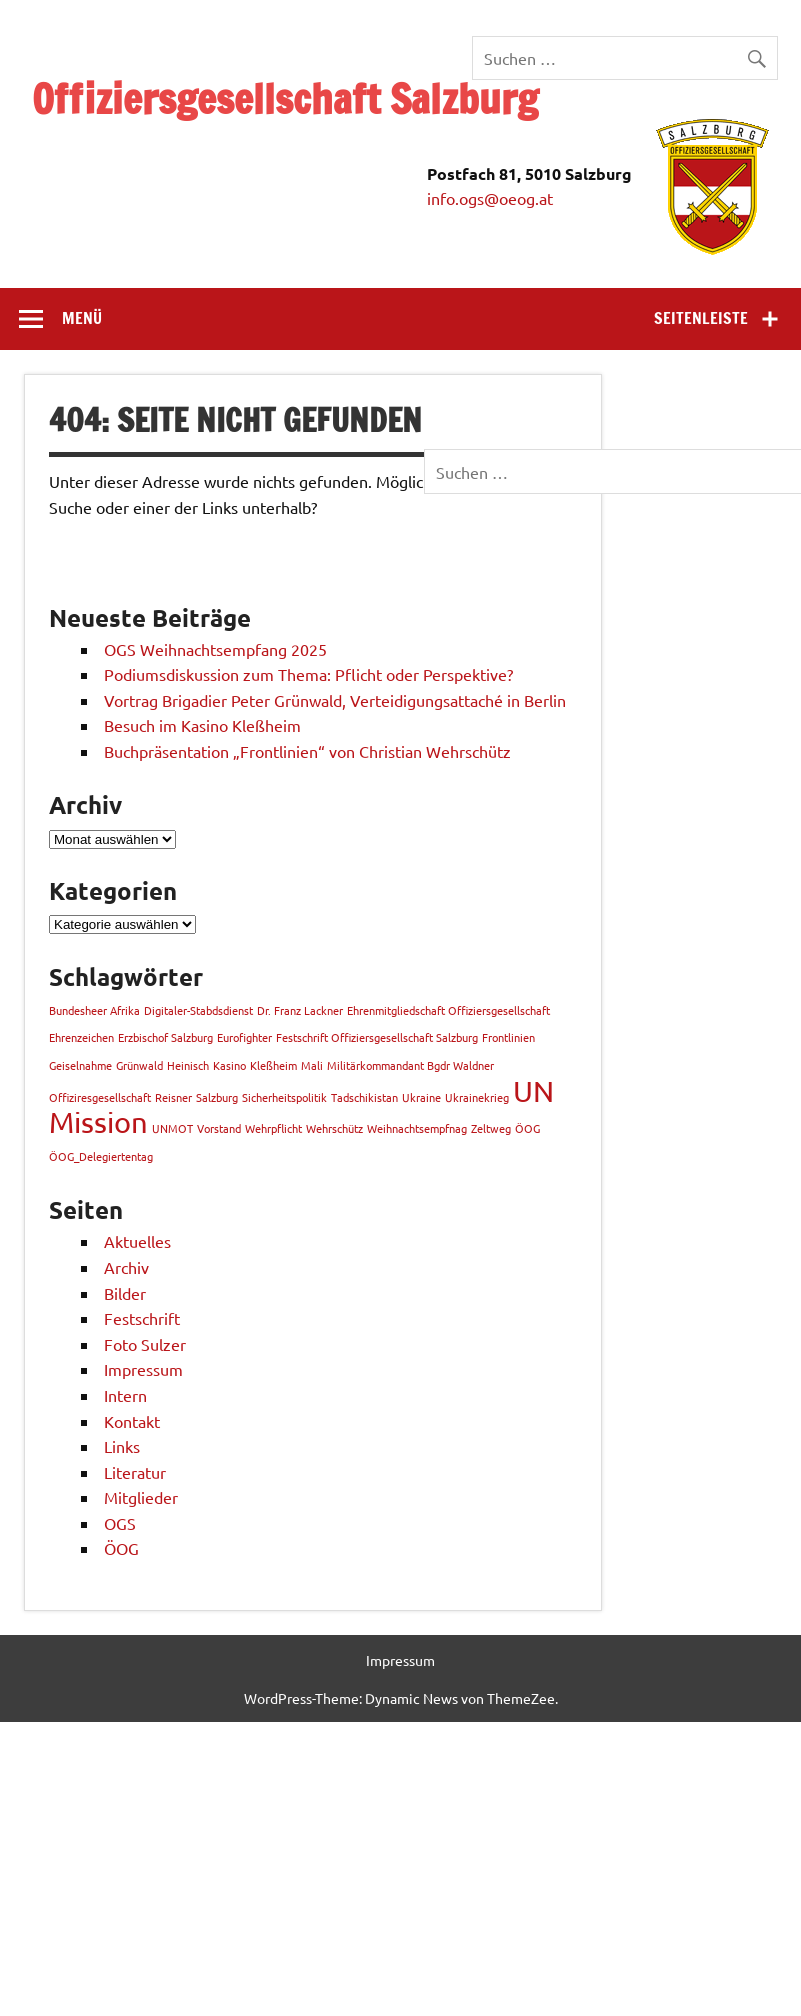  Describe the element at coordinates (284, 1097) in the screenshot. I see `Sicherheitspolitik [Sicherheitspolitik (1 Eintrag)]` at that location.